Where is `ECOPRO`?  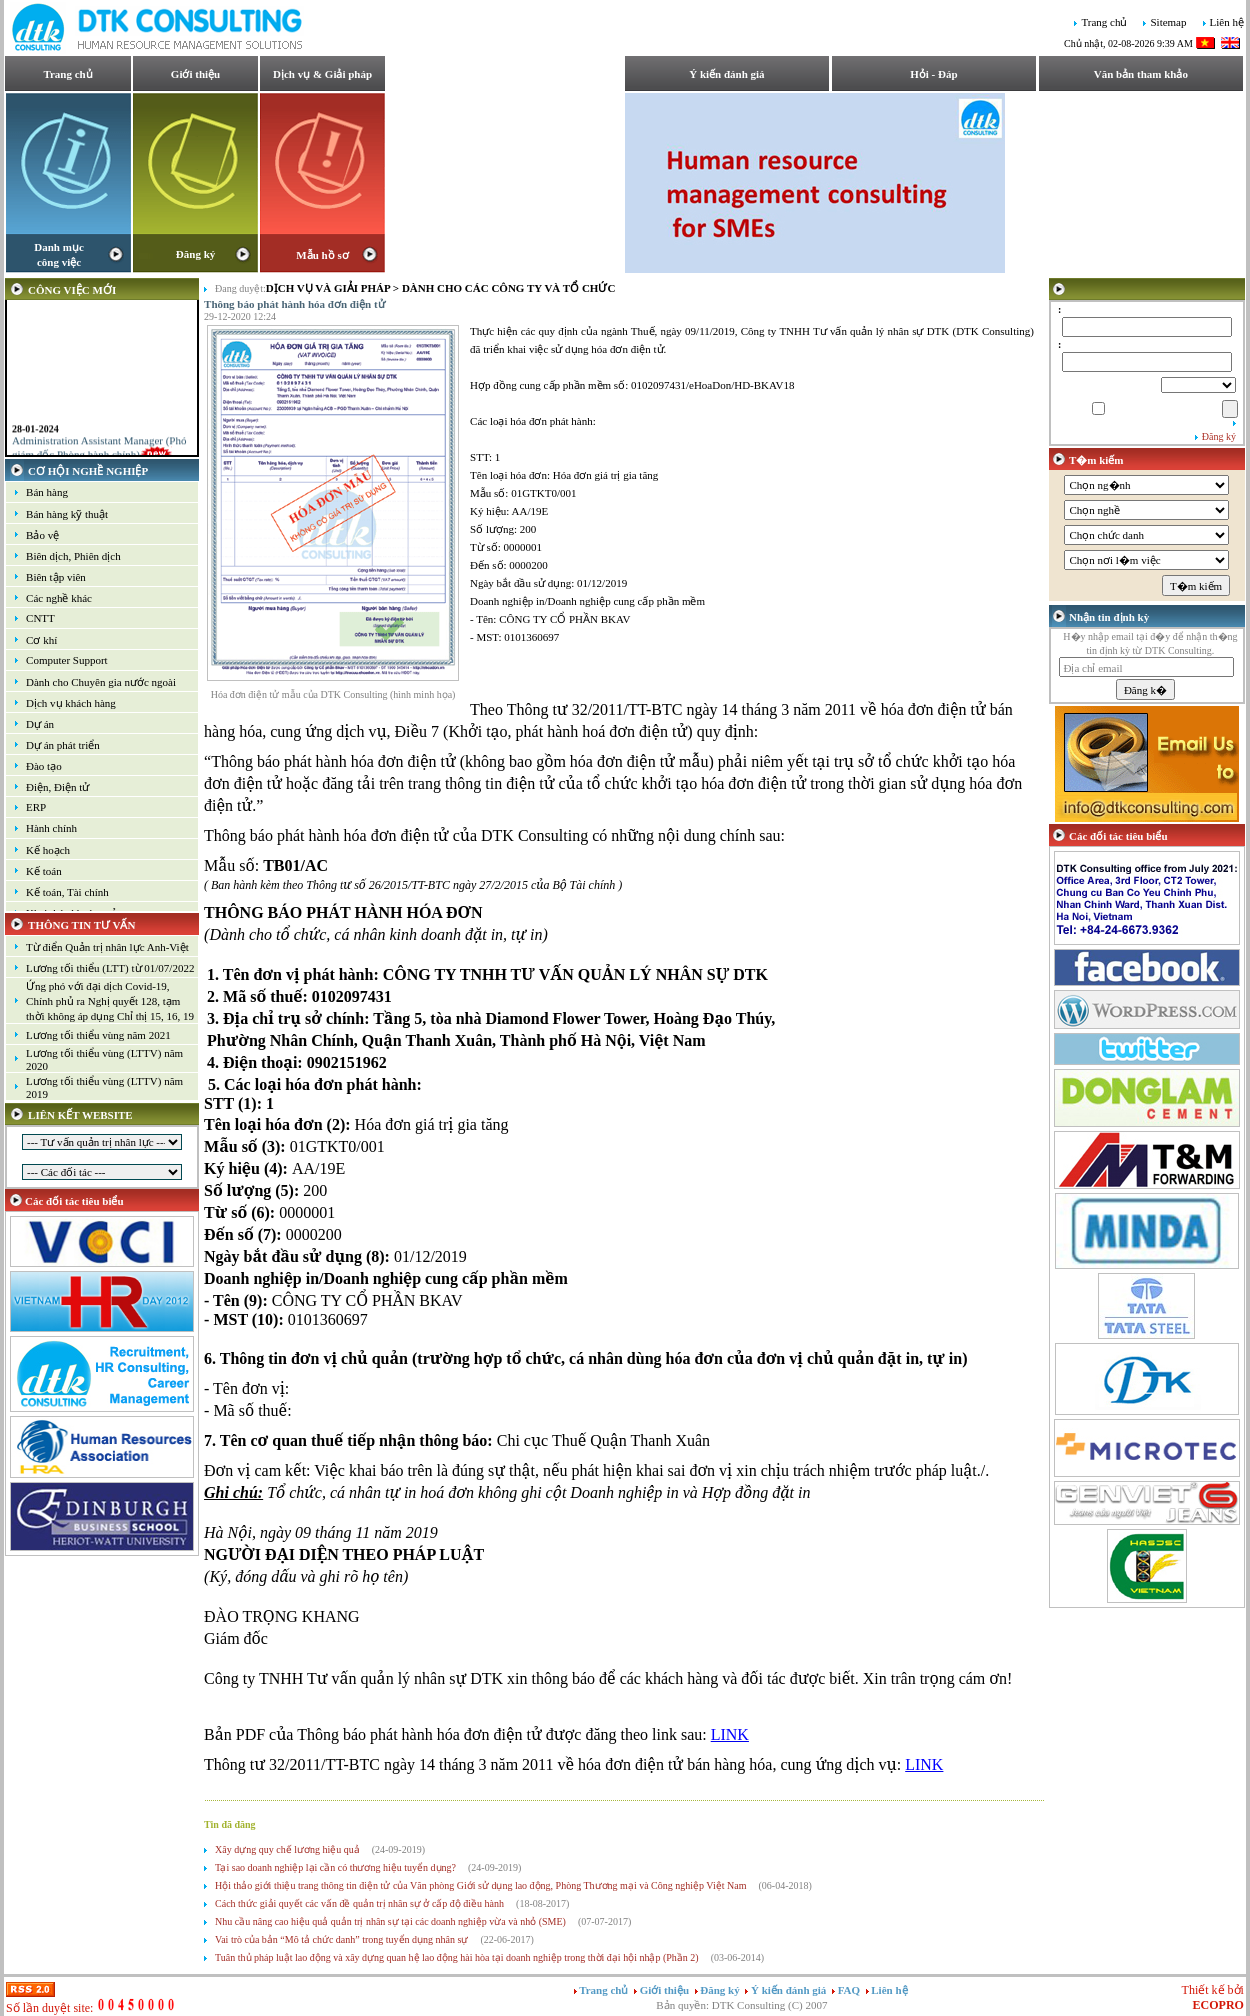
ECOPRO is located at coordinates (1218, 2005).